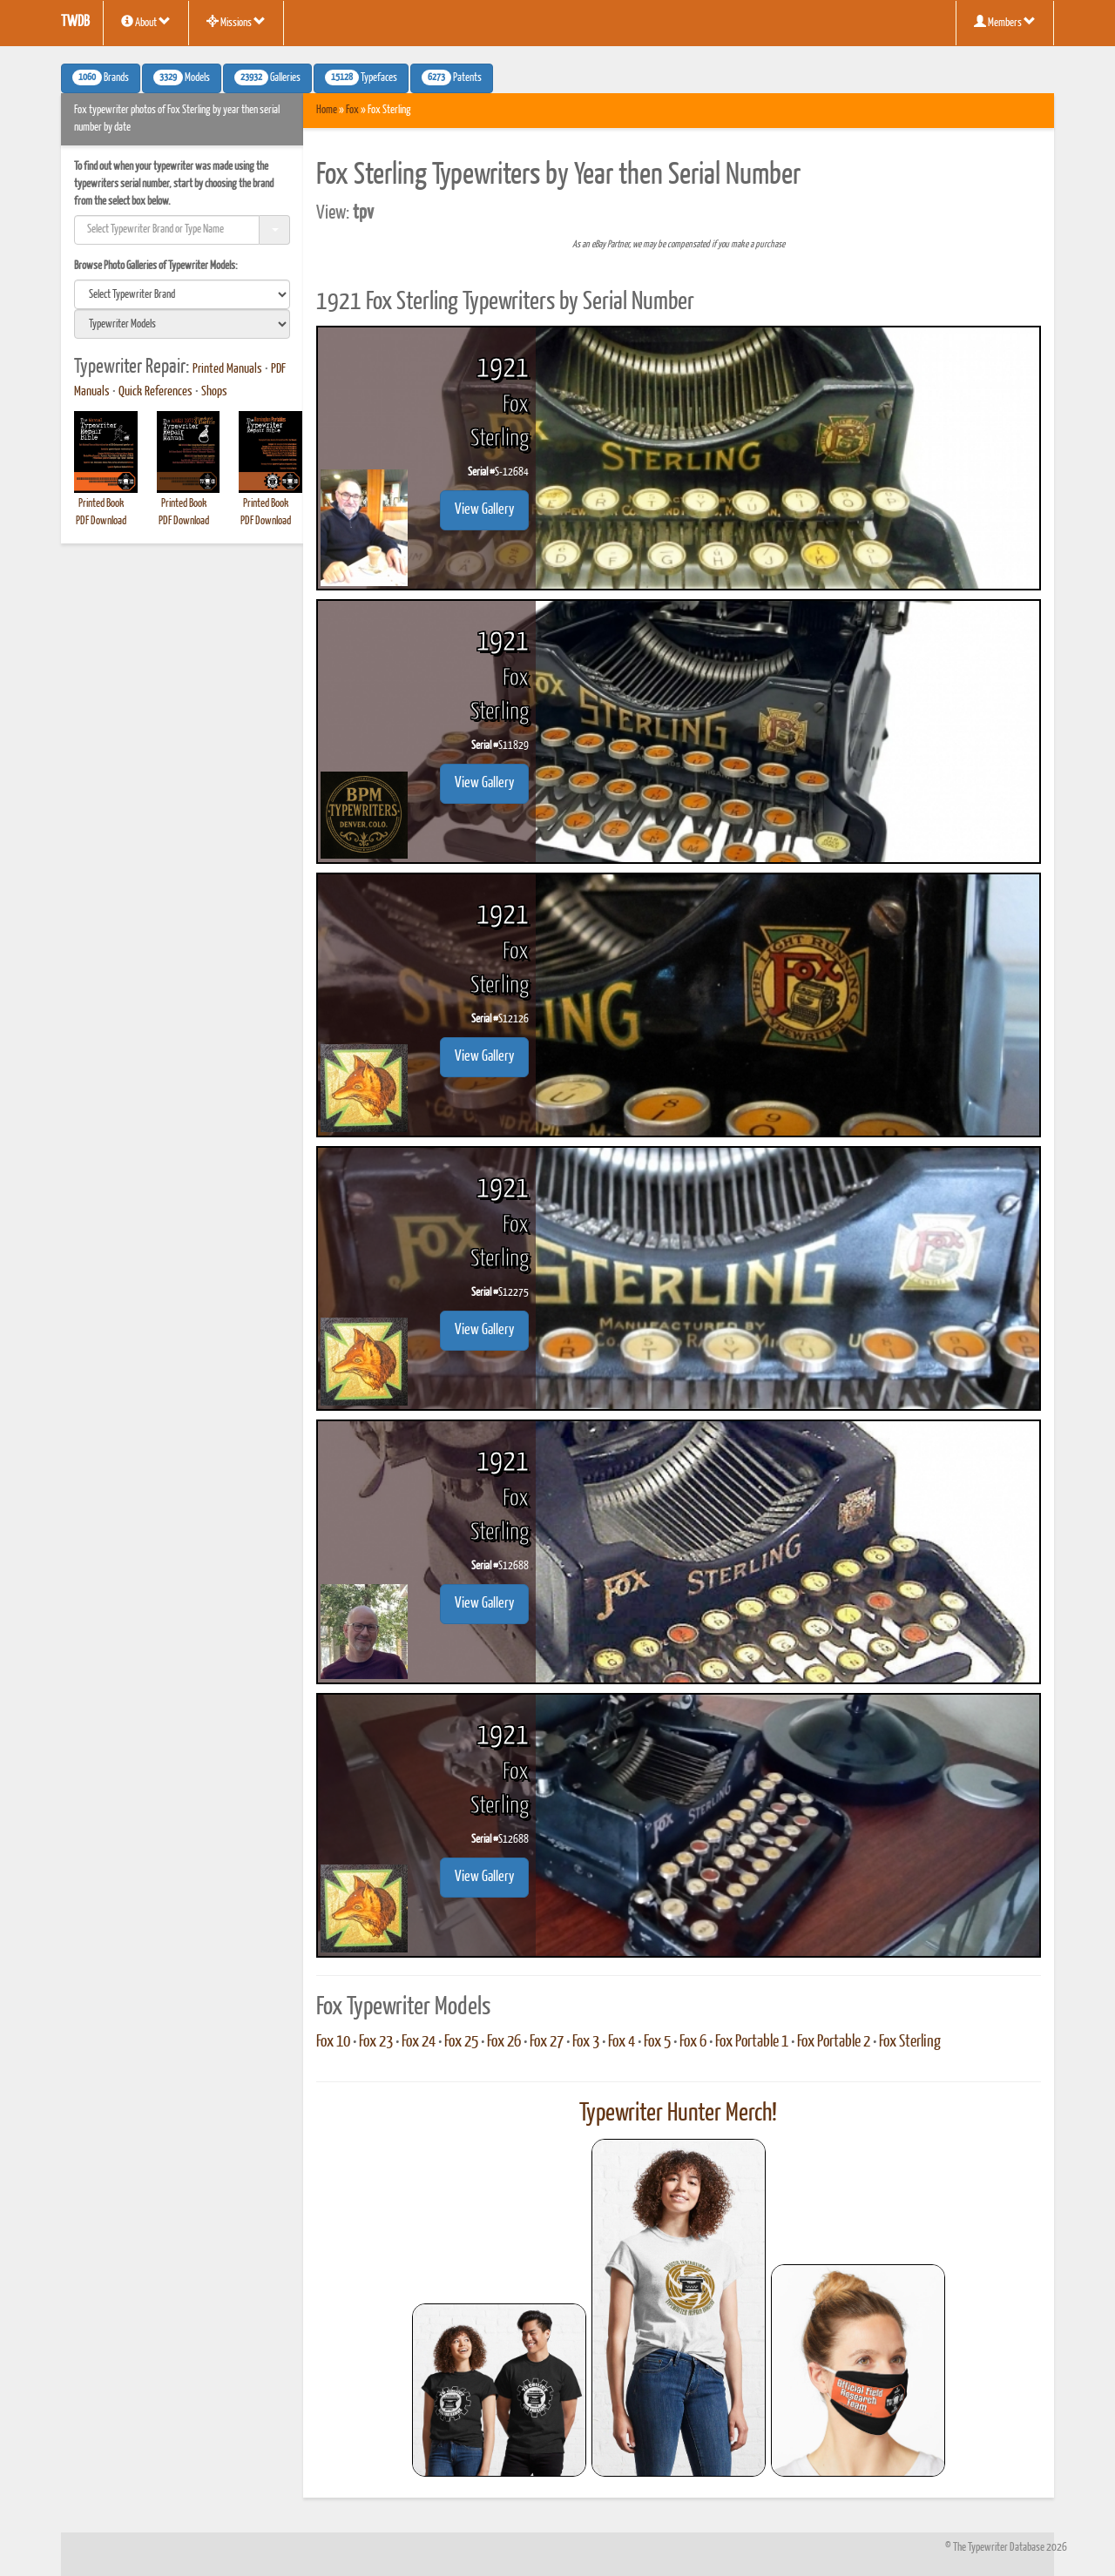 This screenshot has height=2576, width=1115. Describe the element at coordinates (833, 2042) in the screenshot. I see `Fox Portable 2` at that location.